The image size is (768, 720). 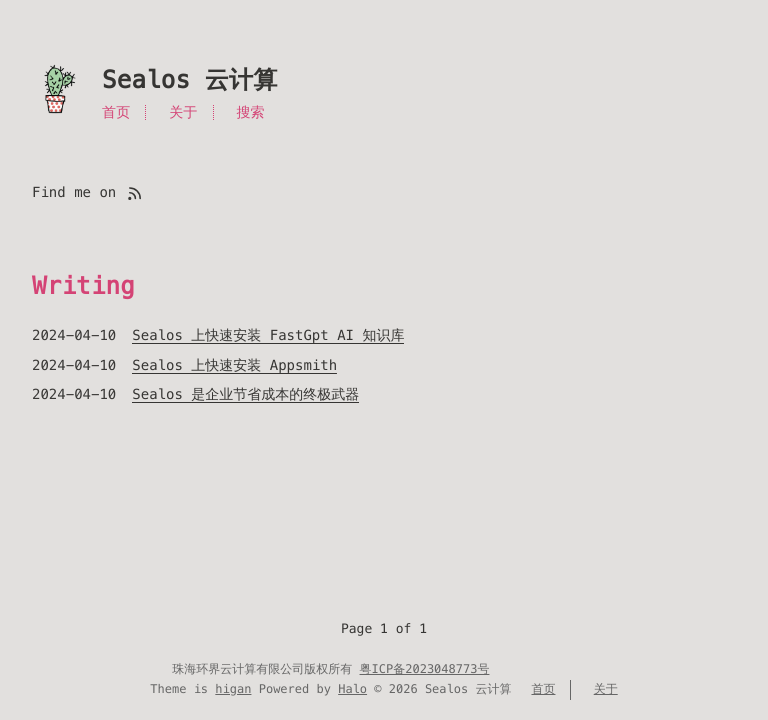 What do you see at coordinates (134, 192) in the screenshot?
I see `[Find me on rss]` at bounding box center [134, 192].